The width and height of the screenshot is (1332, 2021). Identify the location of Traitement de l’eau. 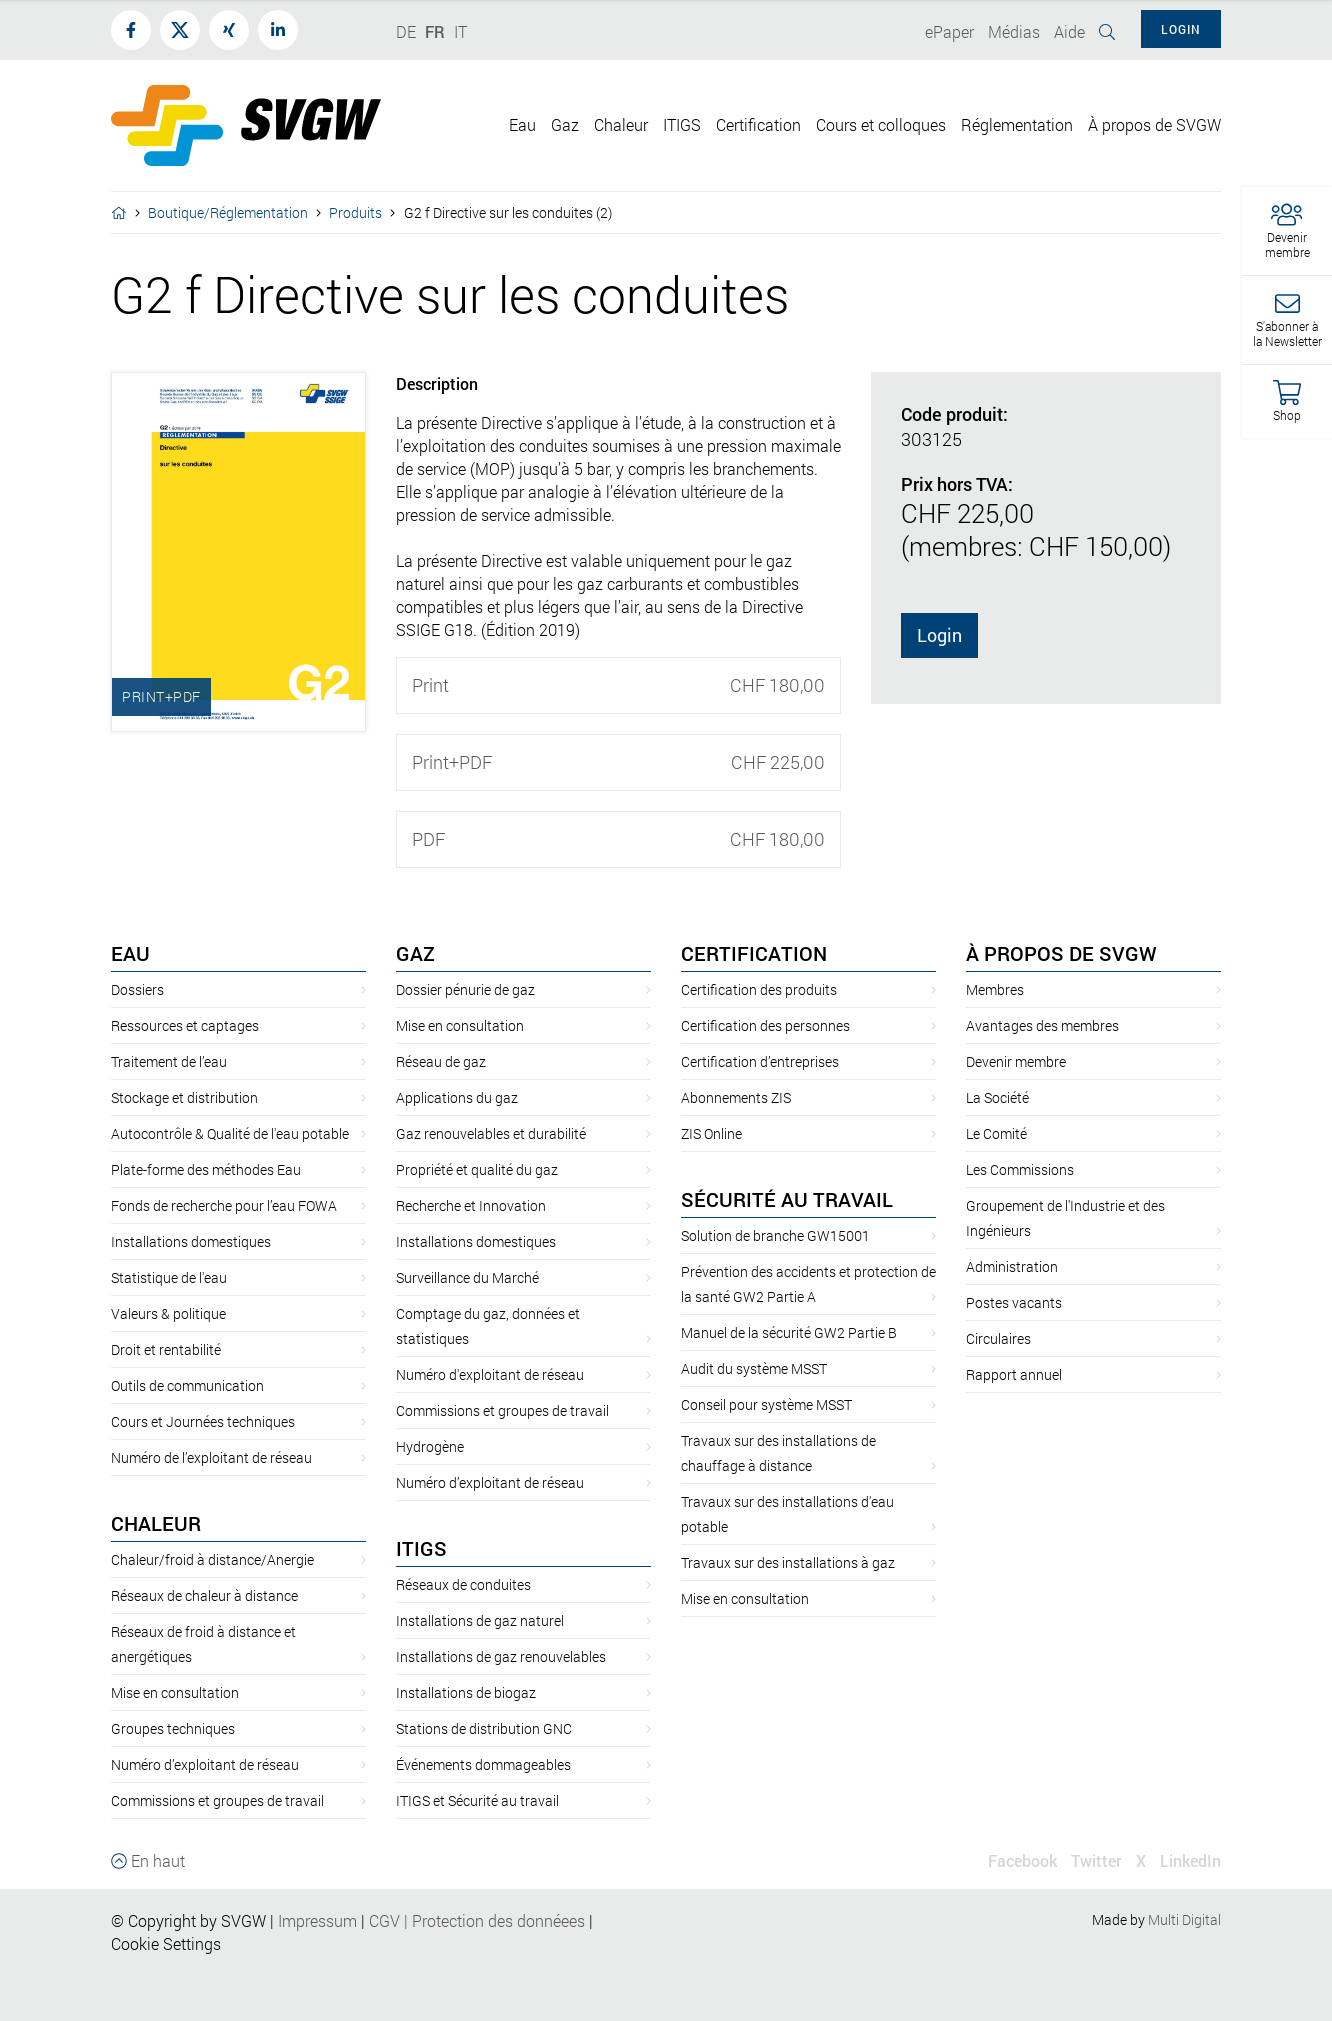
(169, 1061).